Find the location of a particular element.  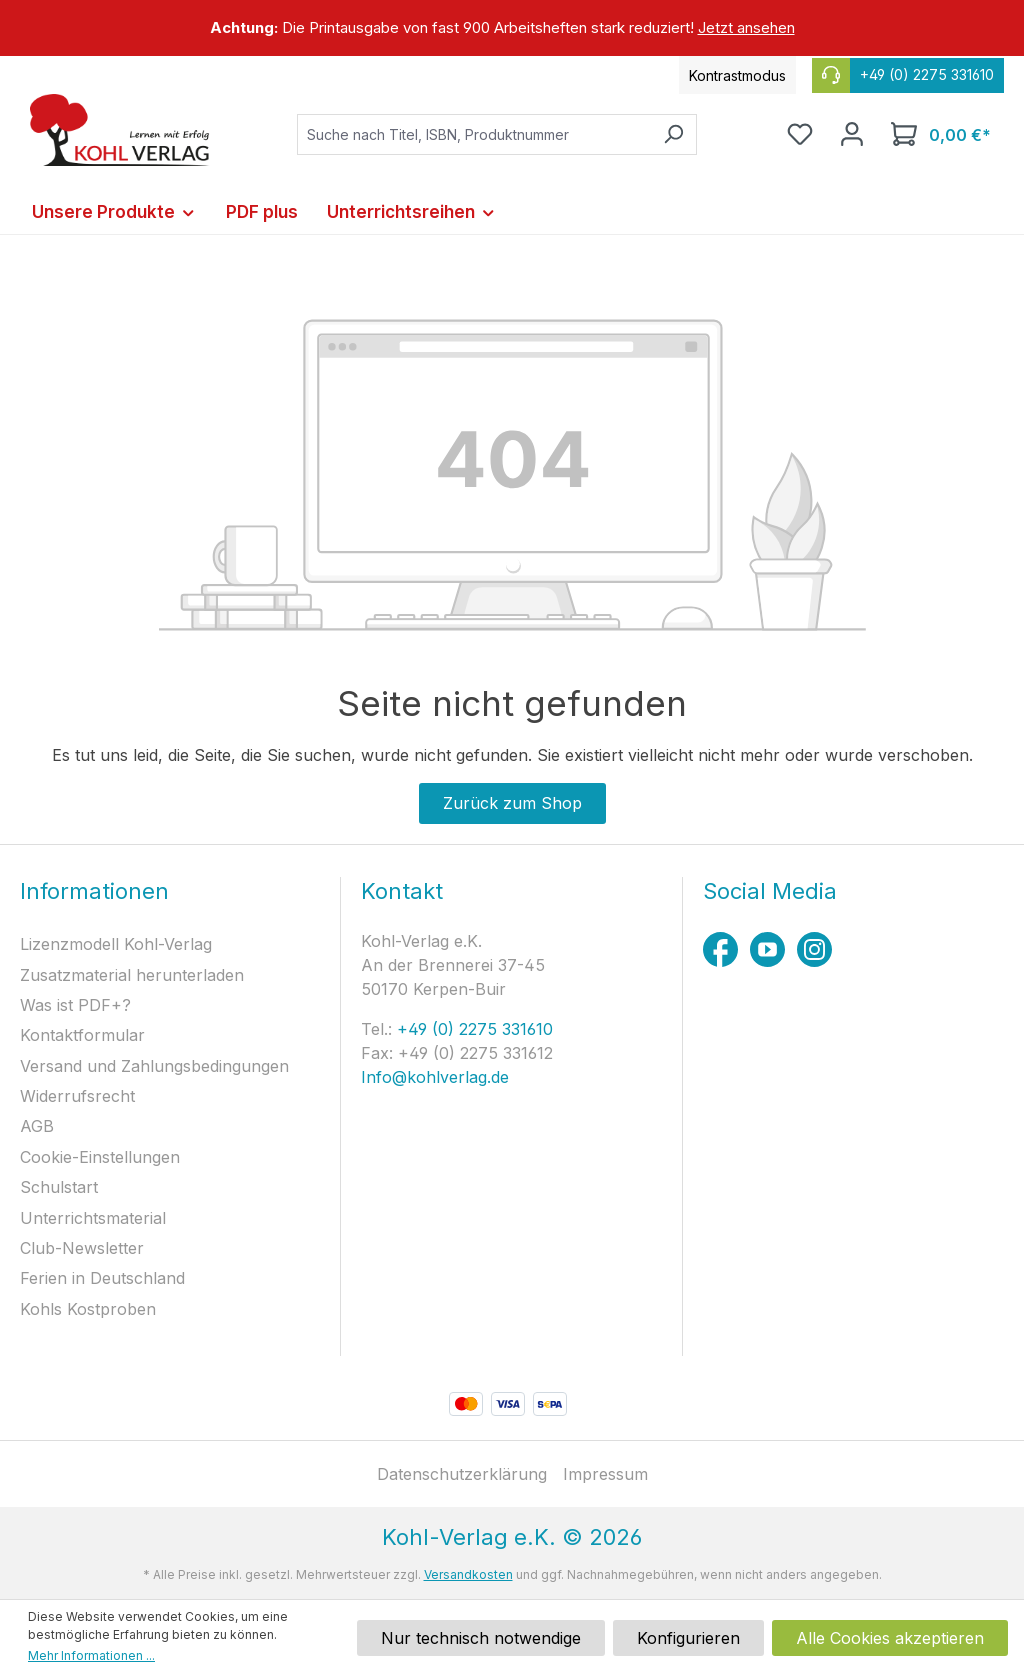

Unterrichtsmaterial is located at coordinates (93, 1218).